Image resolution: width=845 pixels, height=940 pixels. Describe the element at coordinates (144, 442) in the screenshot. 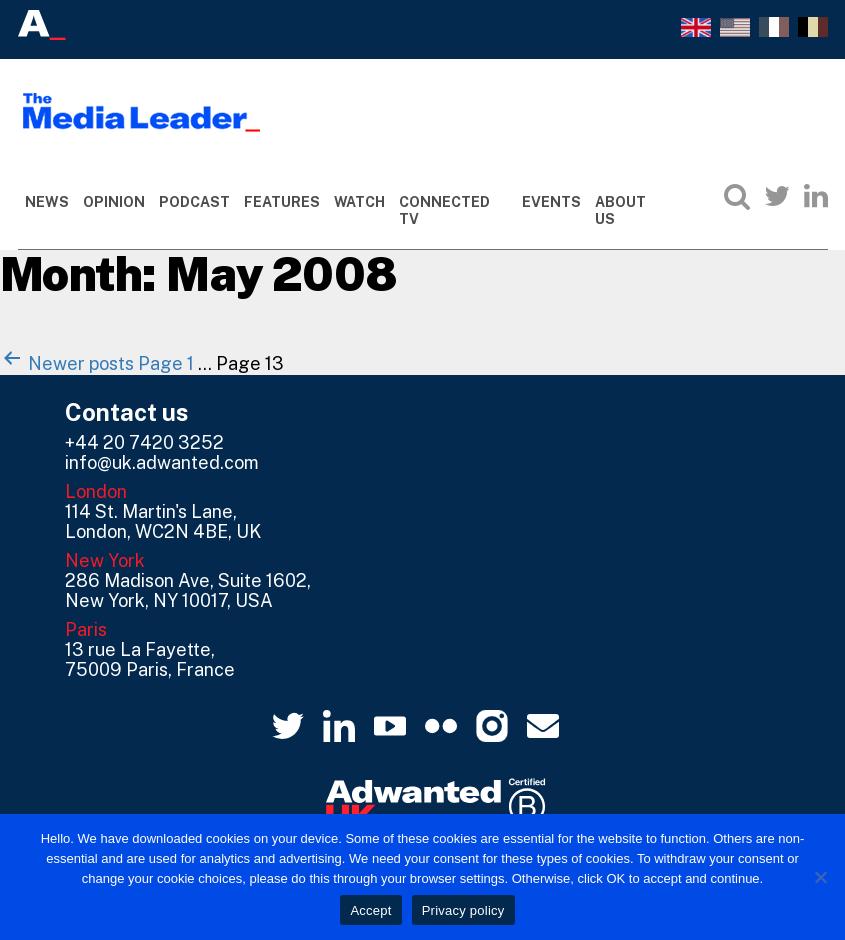

I see `+44 20 7420 3252` at that location.